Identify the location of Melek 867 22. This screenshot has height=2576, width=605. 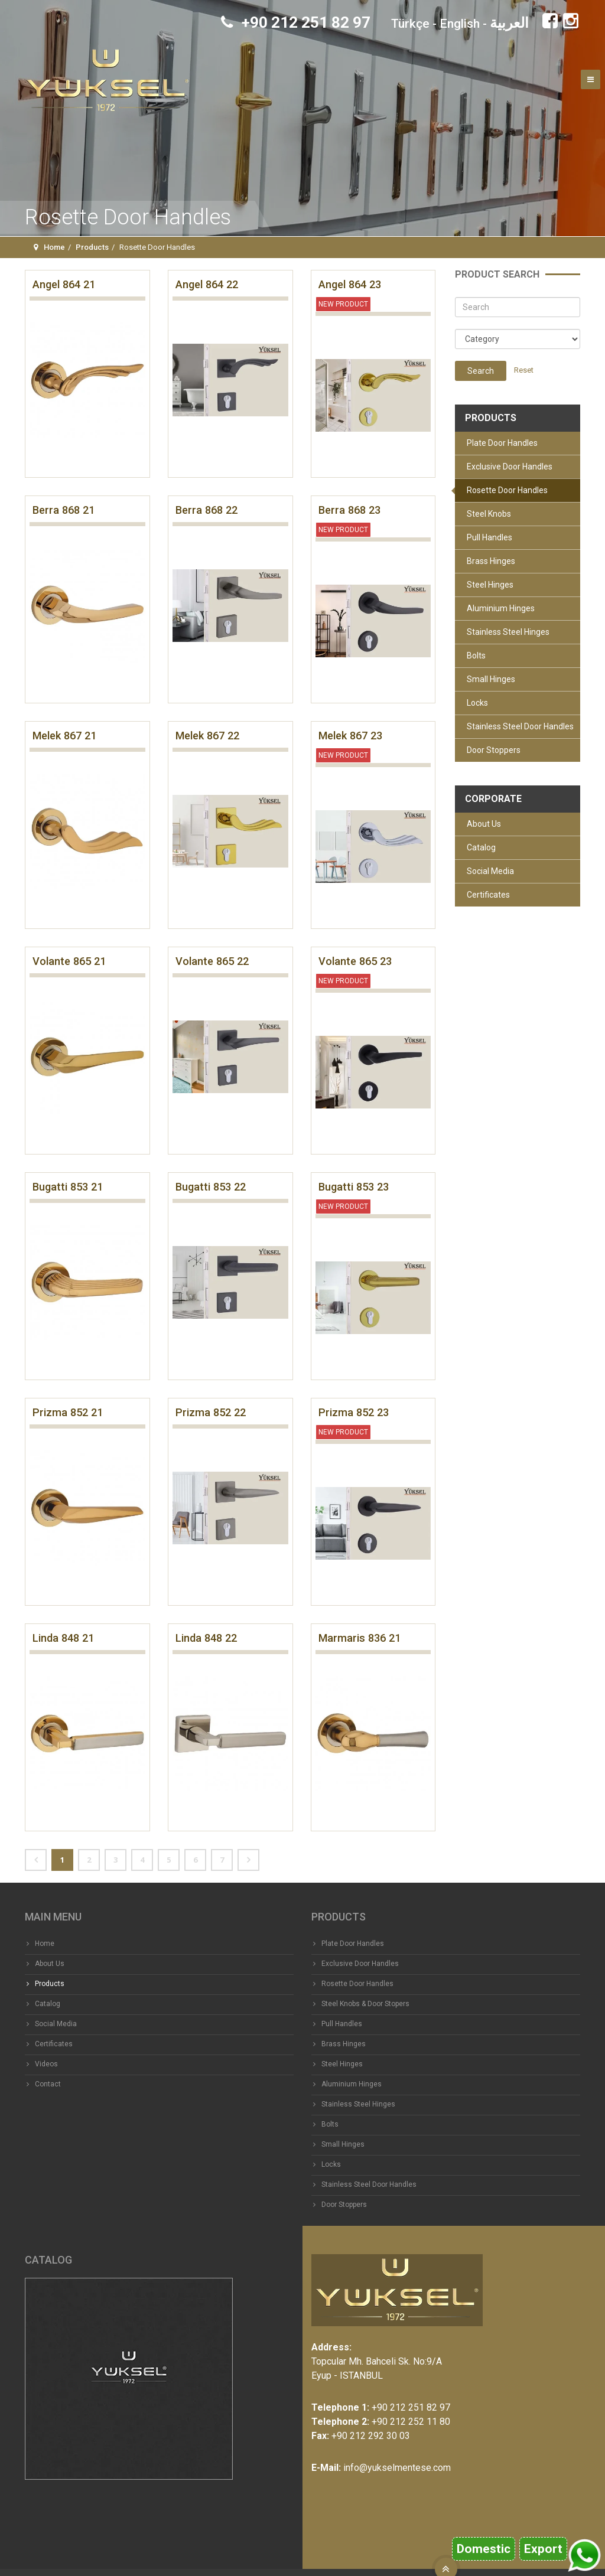
(207, 735).